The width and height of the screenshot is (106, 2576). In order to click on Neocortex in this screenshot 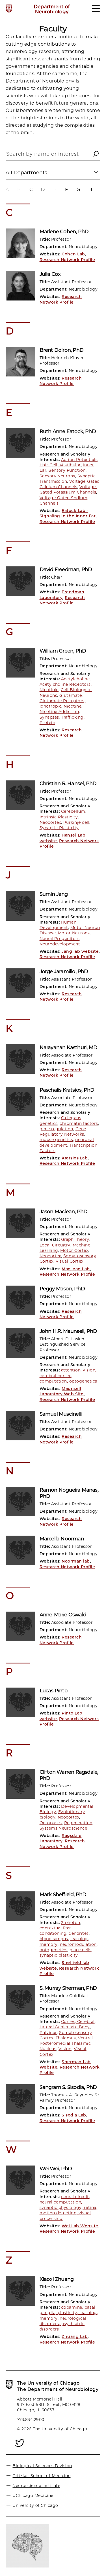, I will do `click(50, 822)`.